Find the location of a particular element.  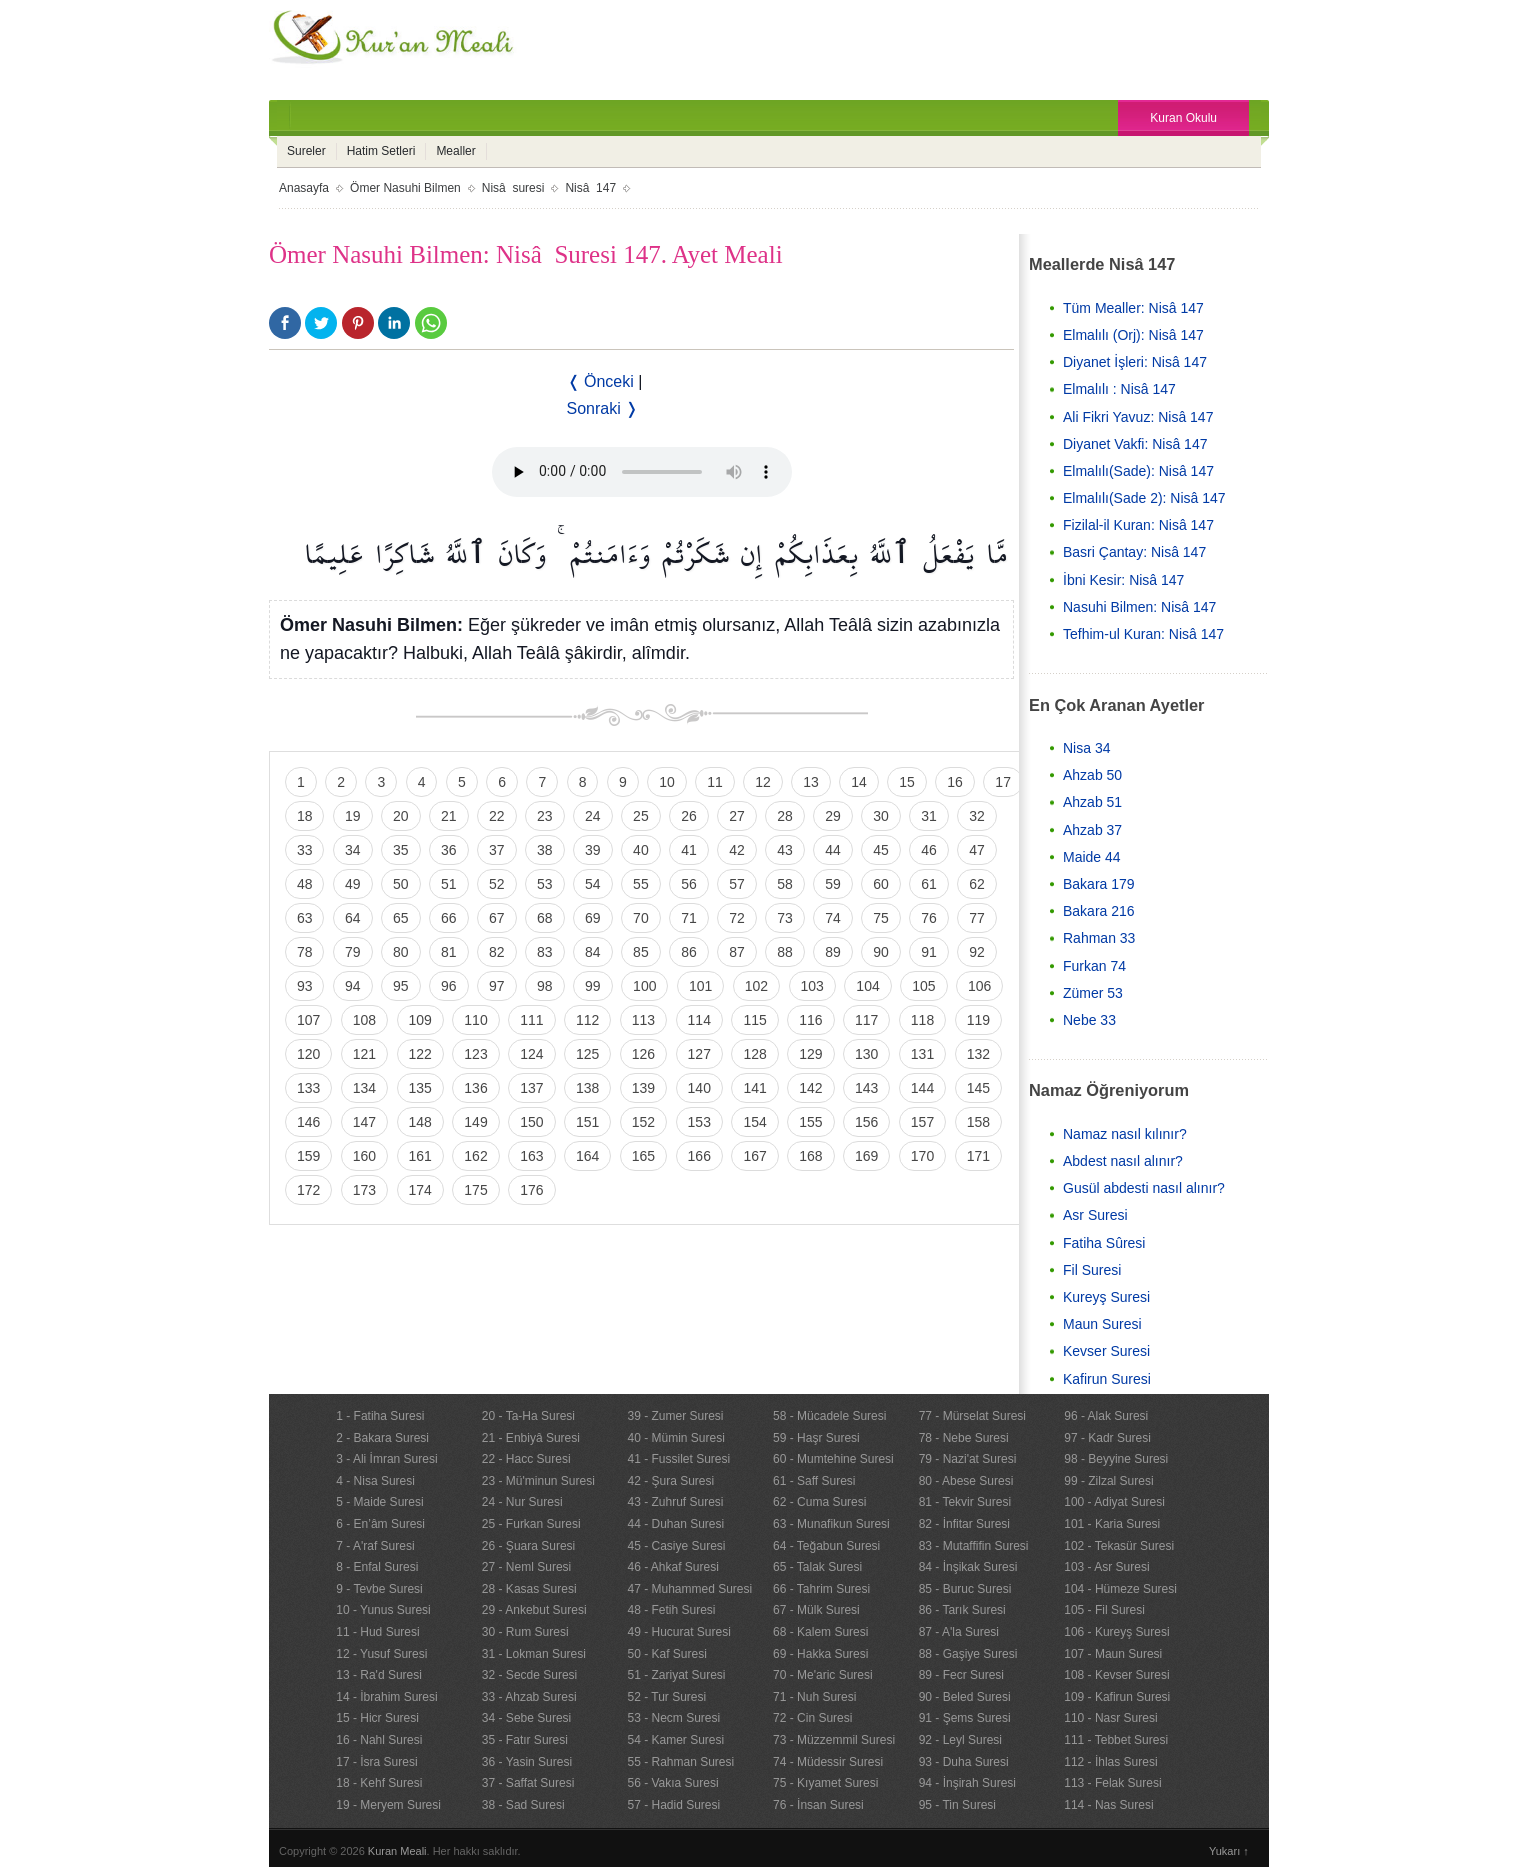

75 - Kıyamet Suresi is located at coordinates (825, 1783).